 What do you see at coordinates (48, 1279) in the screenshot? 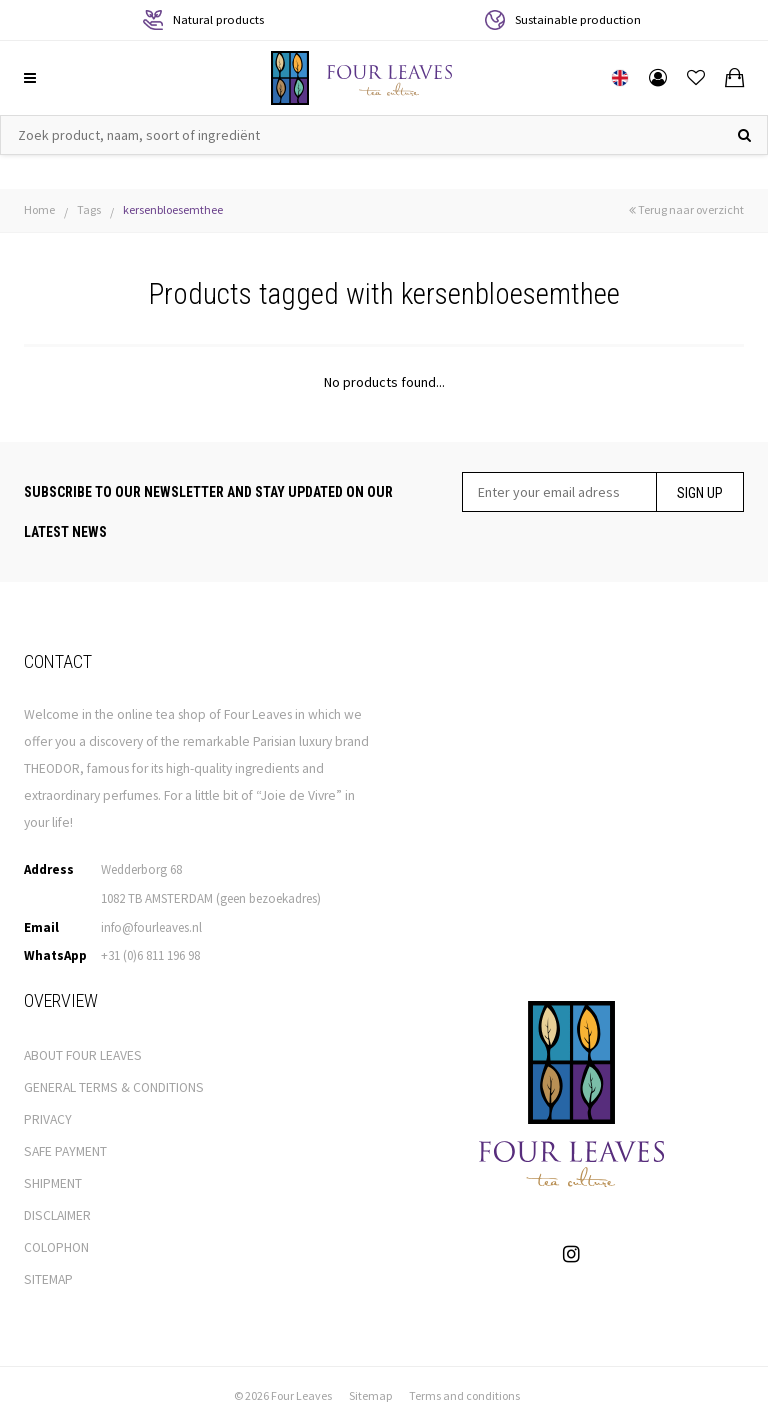
I see `SITEMAP` at bounding box center [48, 1279].